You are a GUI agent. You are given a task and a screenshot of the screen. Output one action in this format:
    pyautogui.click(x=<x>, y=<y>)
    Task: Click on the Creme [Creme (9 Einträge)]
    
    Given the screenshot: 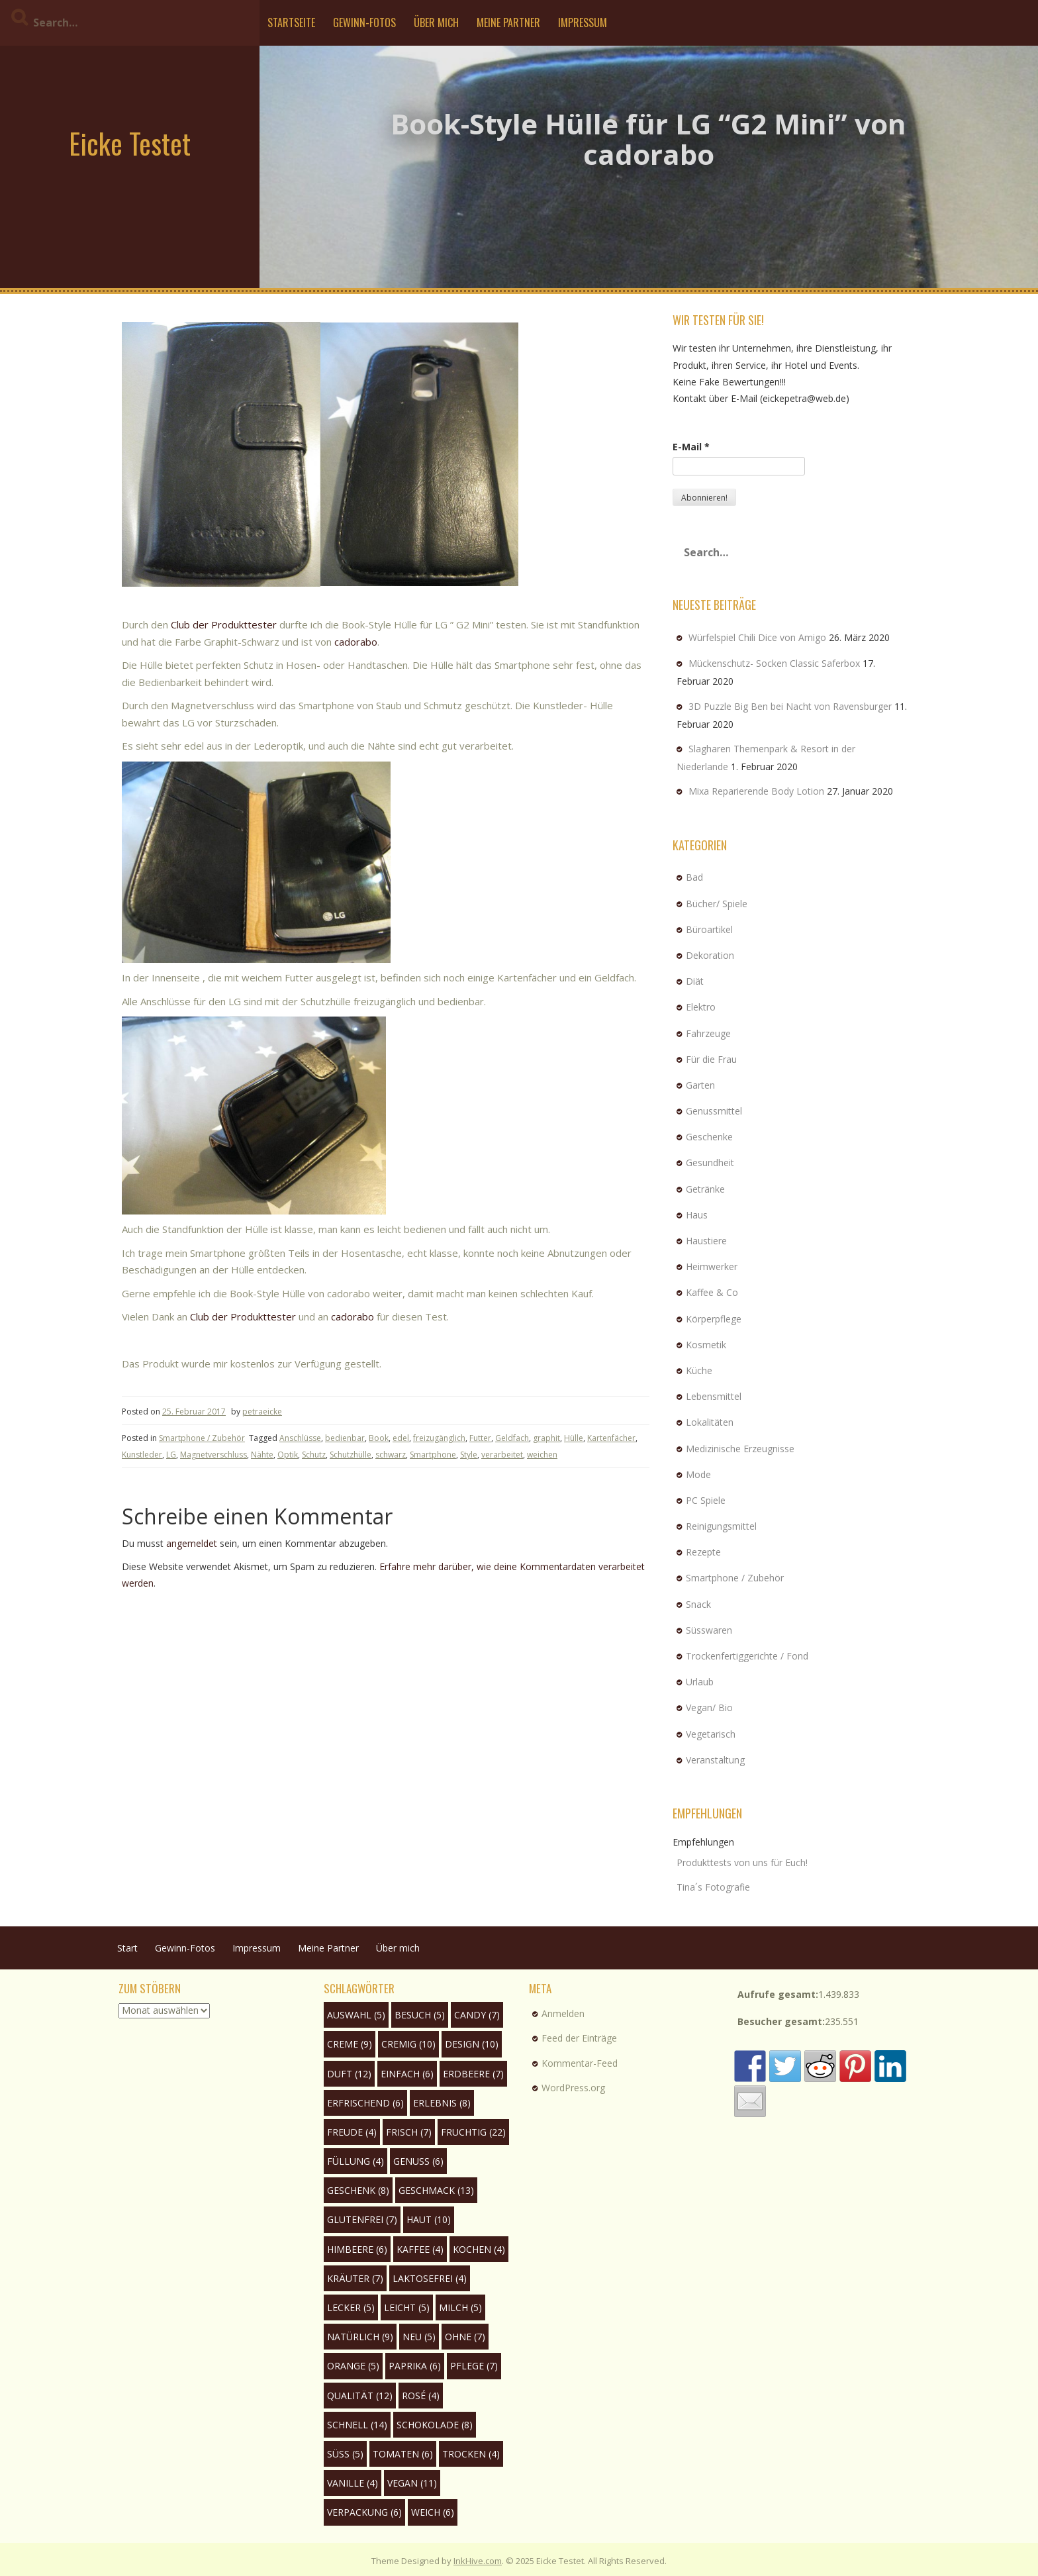 What is the action you would take?
    pyautogui.click(x=349, y=2044)
    